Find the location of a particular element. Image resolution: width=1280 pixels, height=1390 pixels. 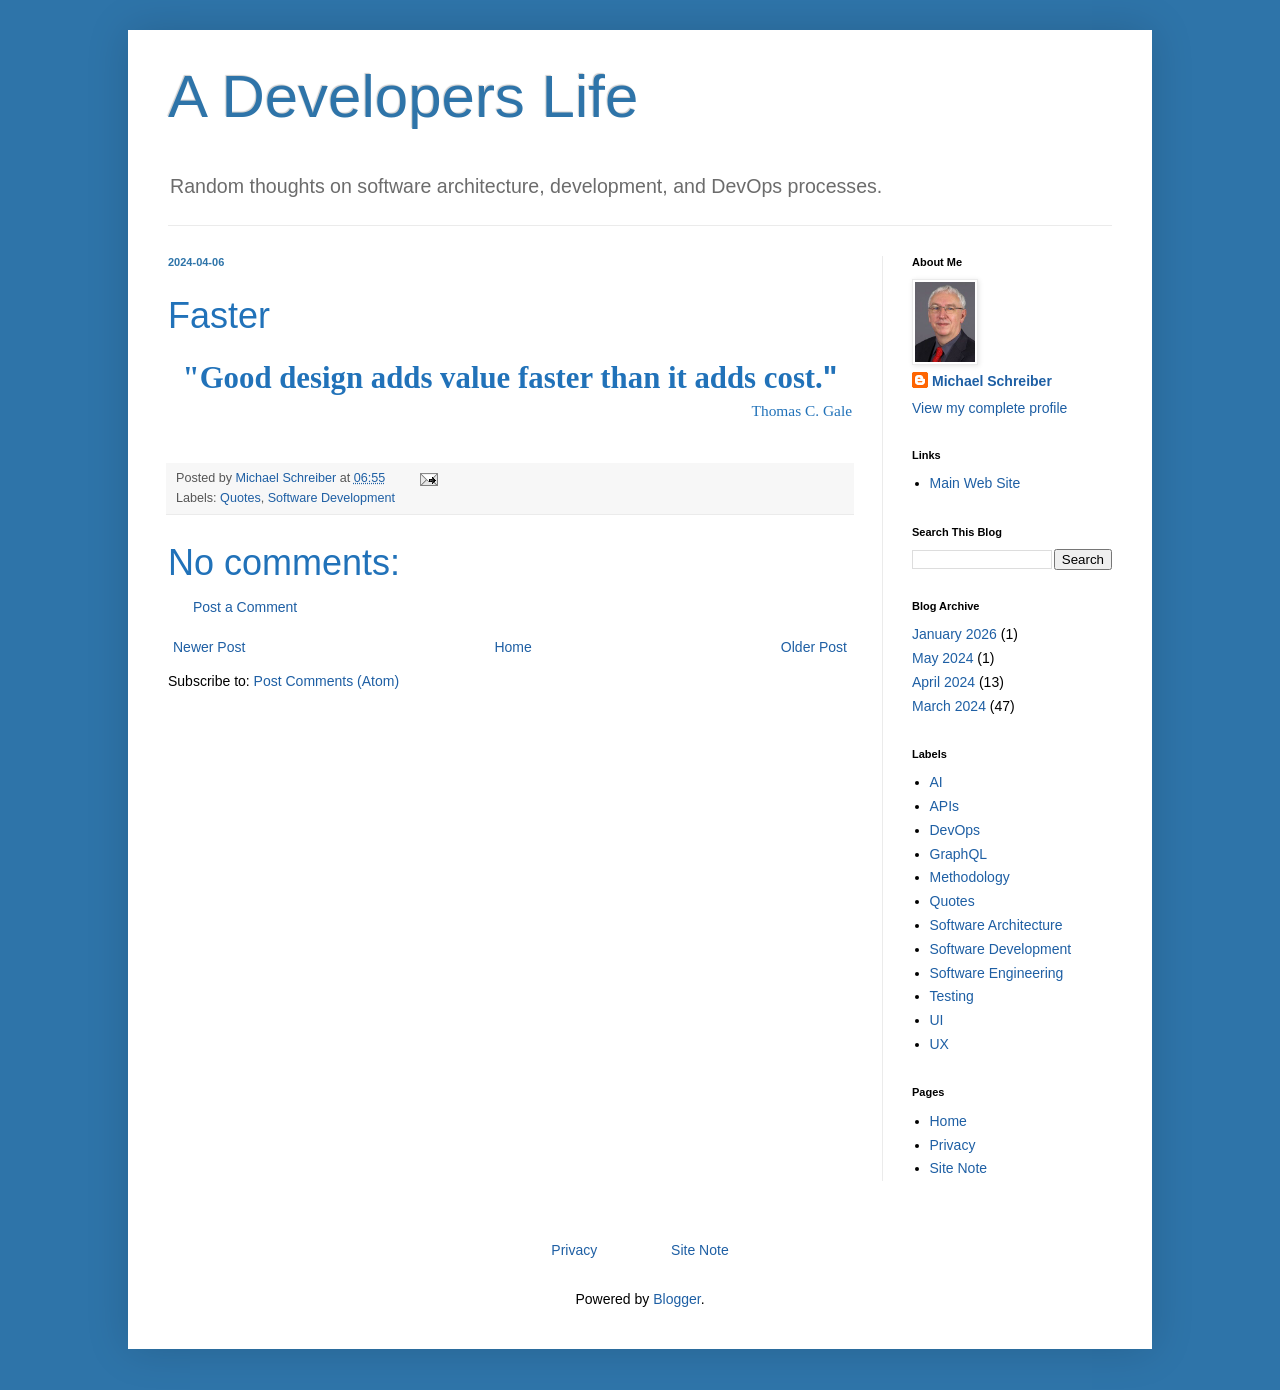

Software Engineering is located at coordinates (997, 973).